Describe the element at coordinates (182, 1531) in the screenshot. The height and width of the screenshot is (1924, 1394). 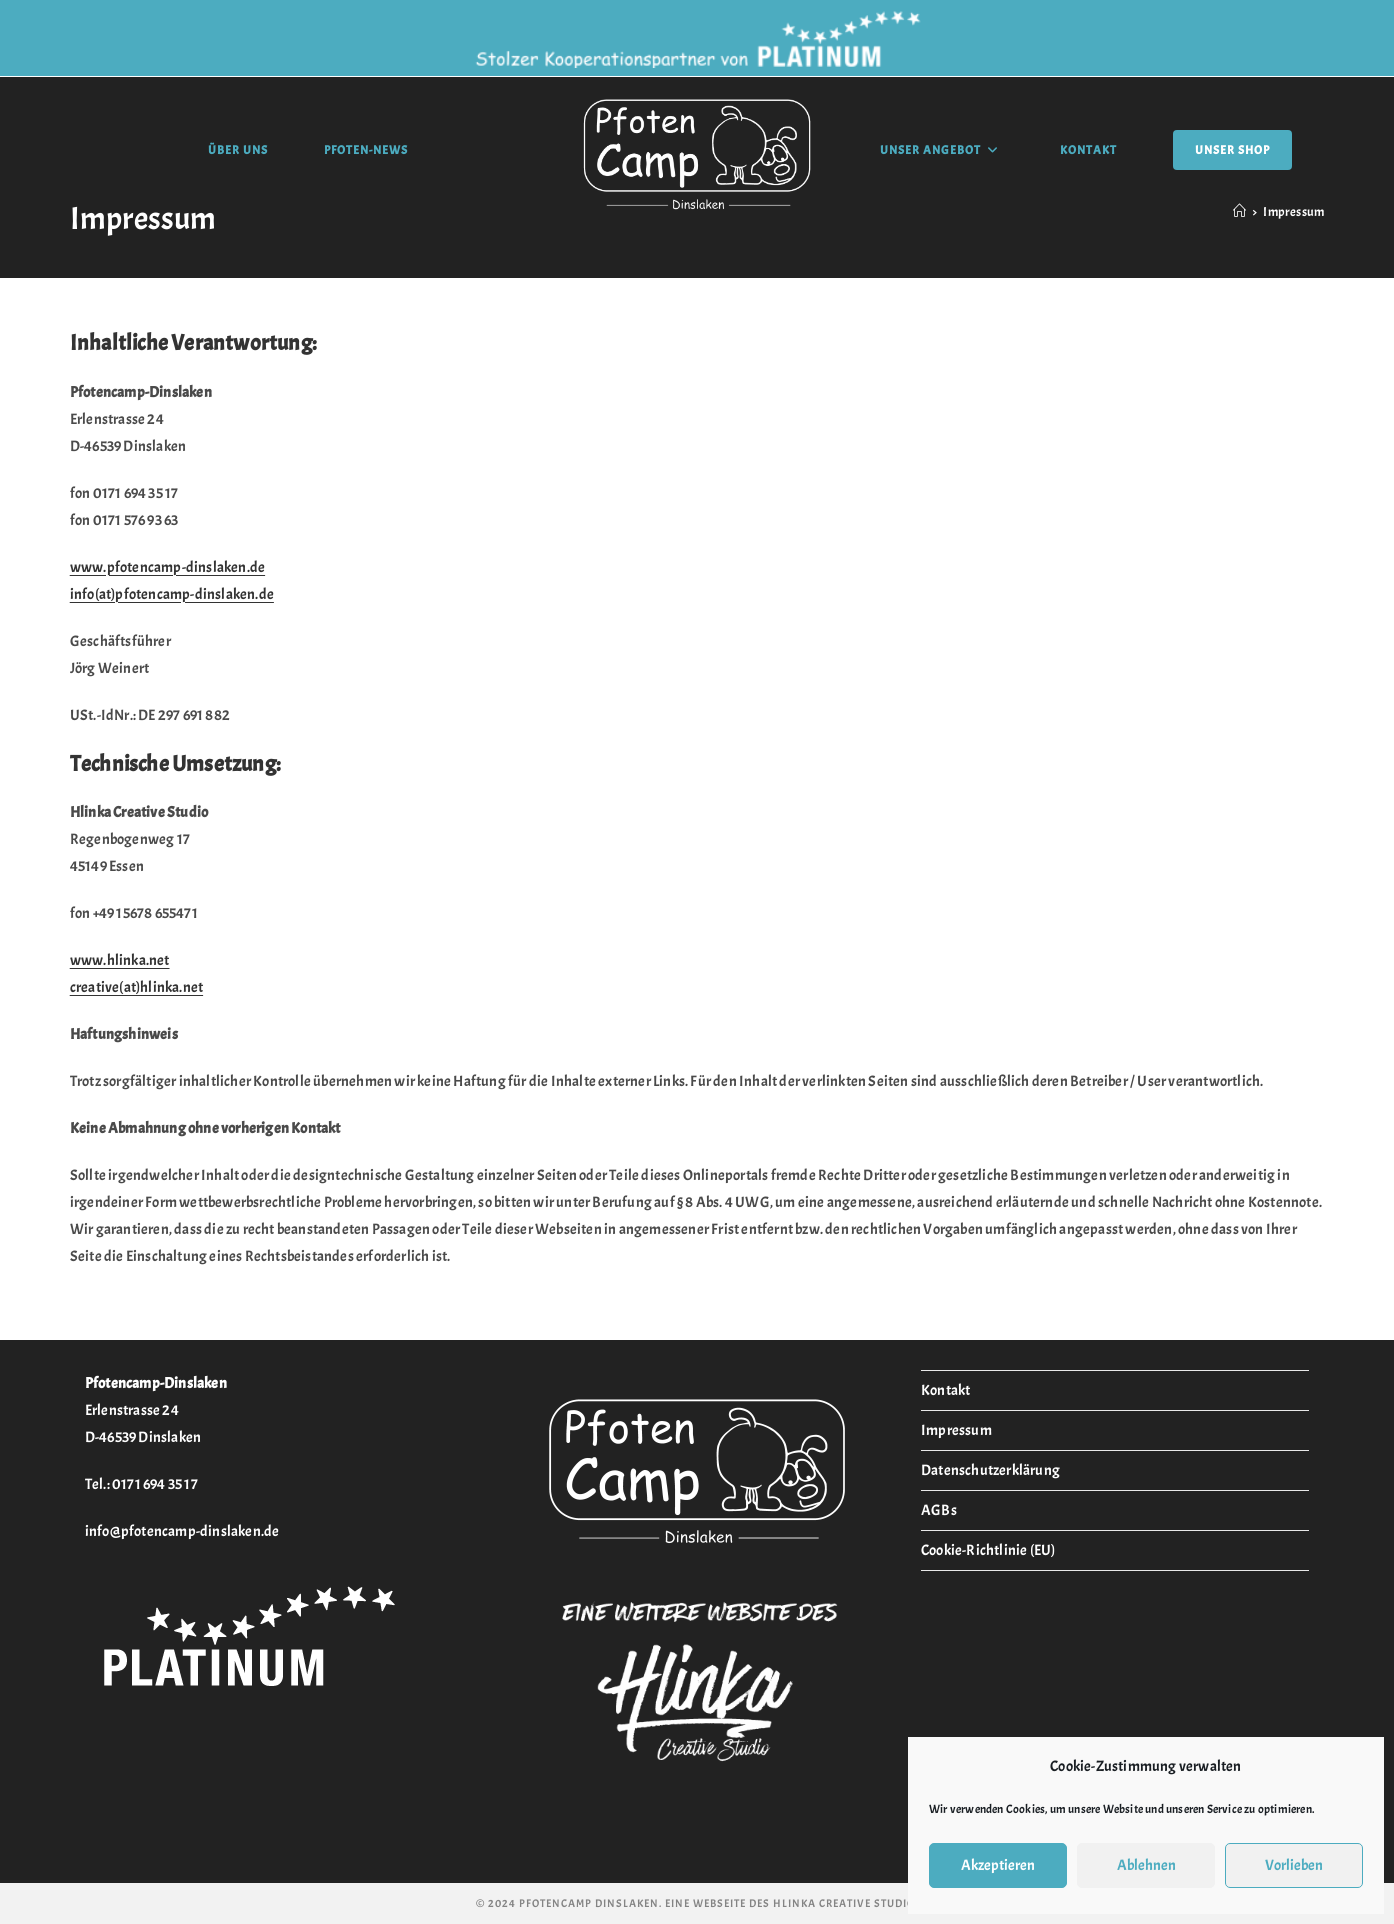
I see `info@pfotencamp-dinslaken.de` at that location.